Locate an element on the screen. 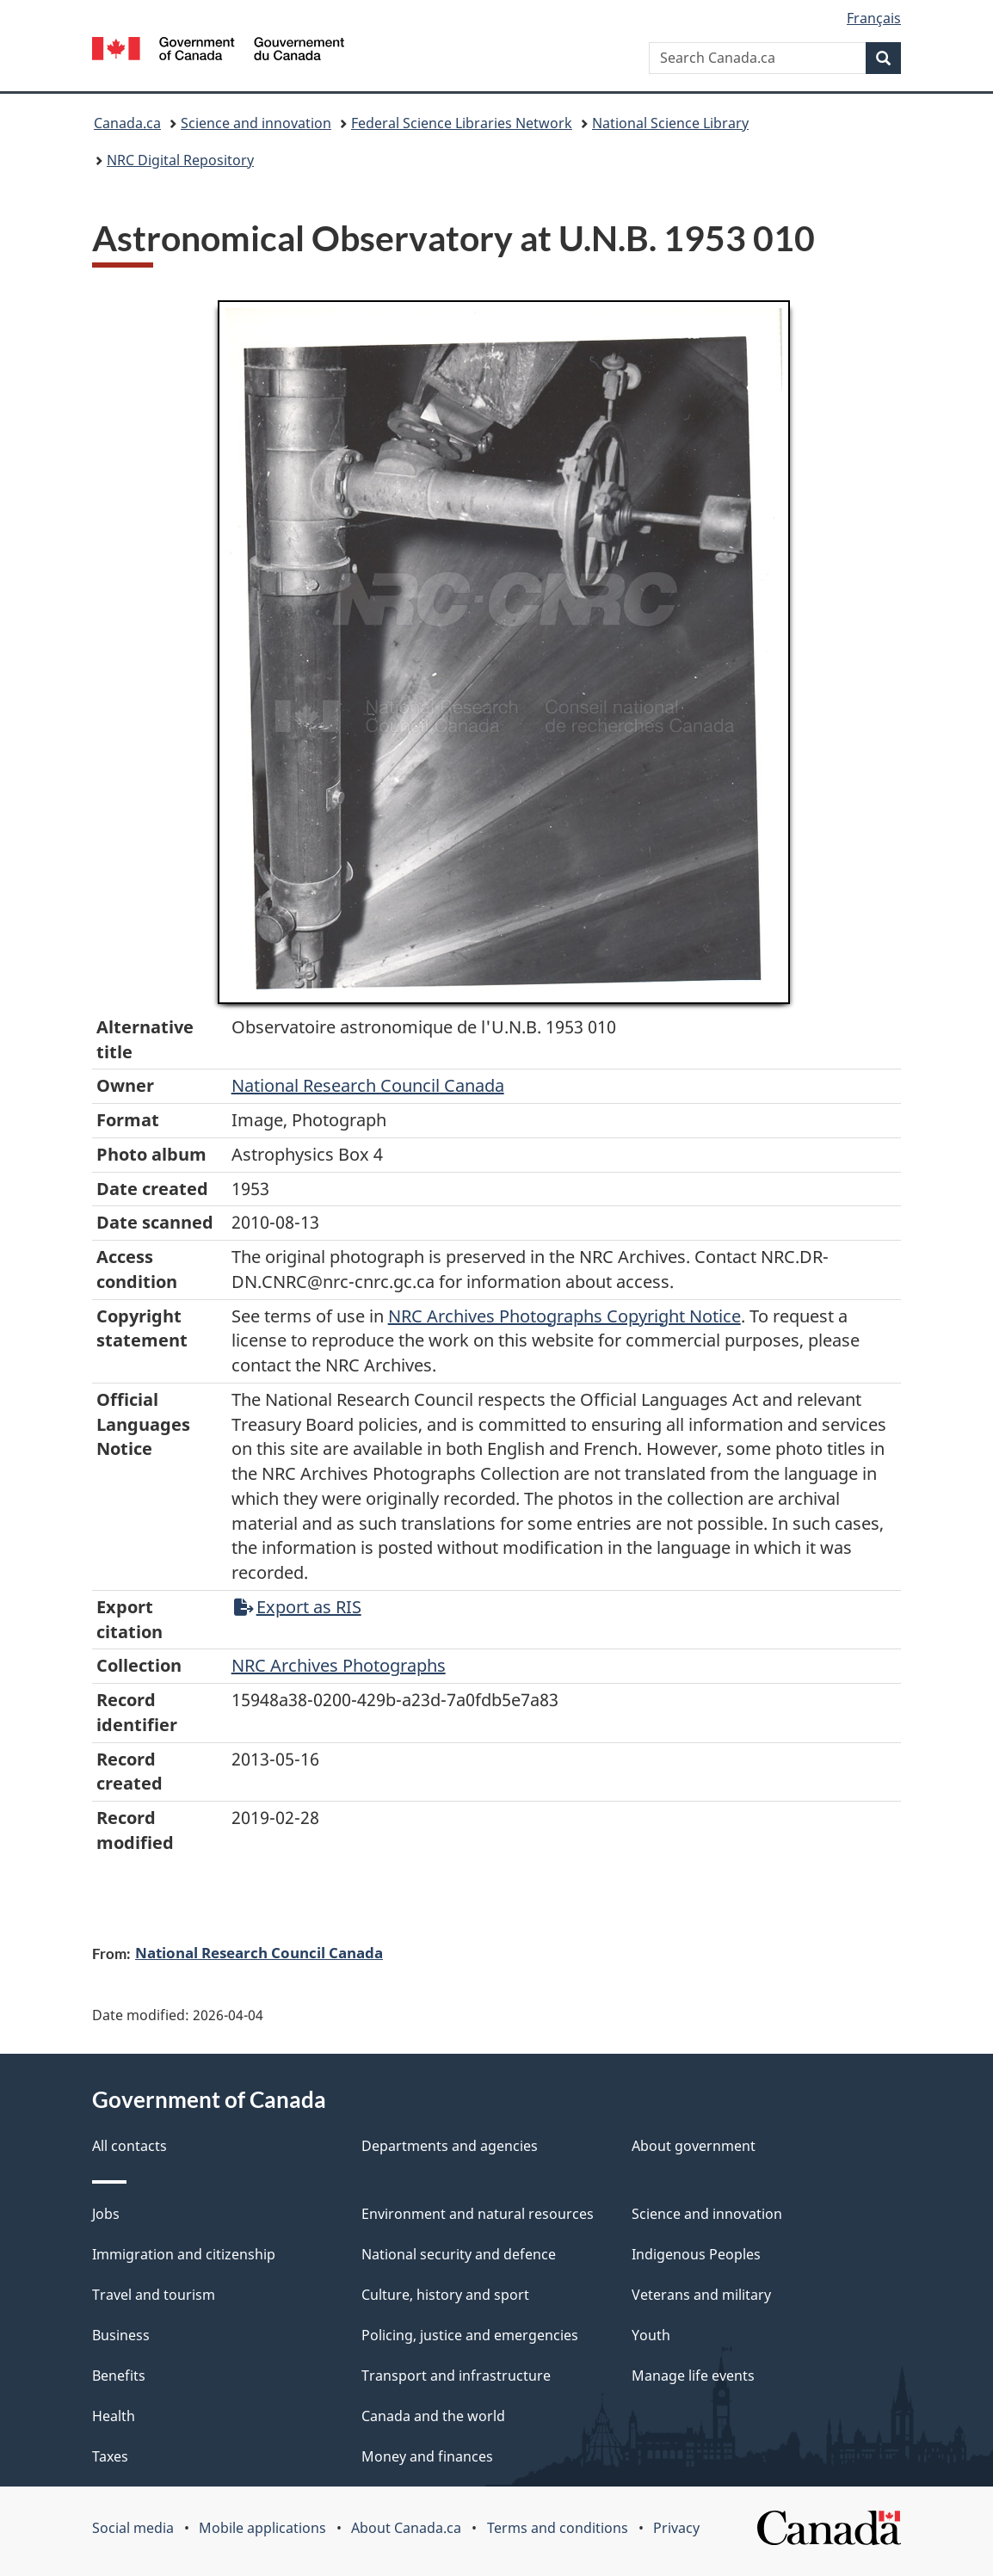 Image resolution: width=993 pixels, height=2576 pixels. Money and finances is located at coordinates (427, 2456).